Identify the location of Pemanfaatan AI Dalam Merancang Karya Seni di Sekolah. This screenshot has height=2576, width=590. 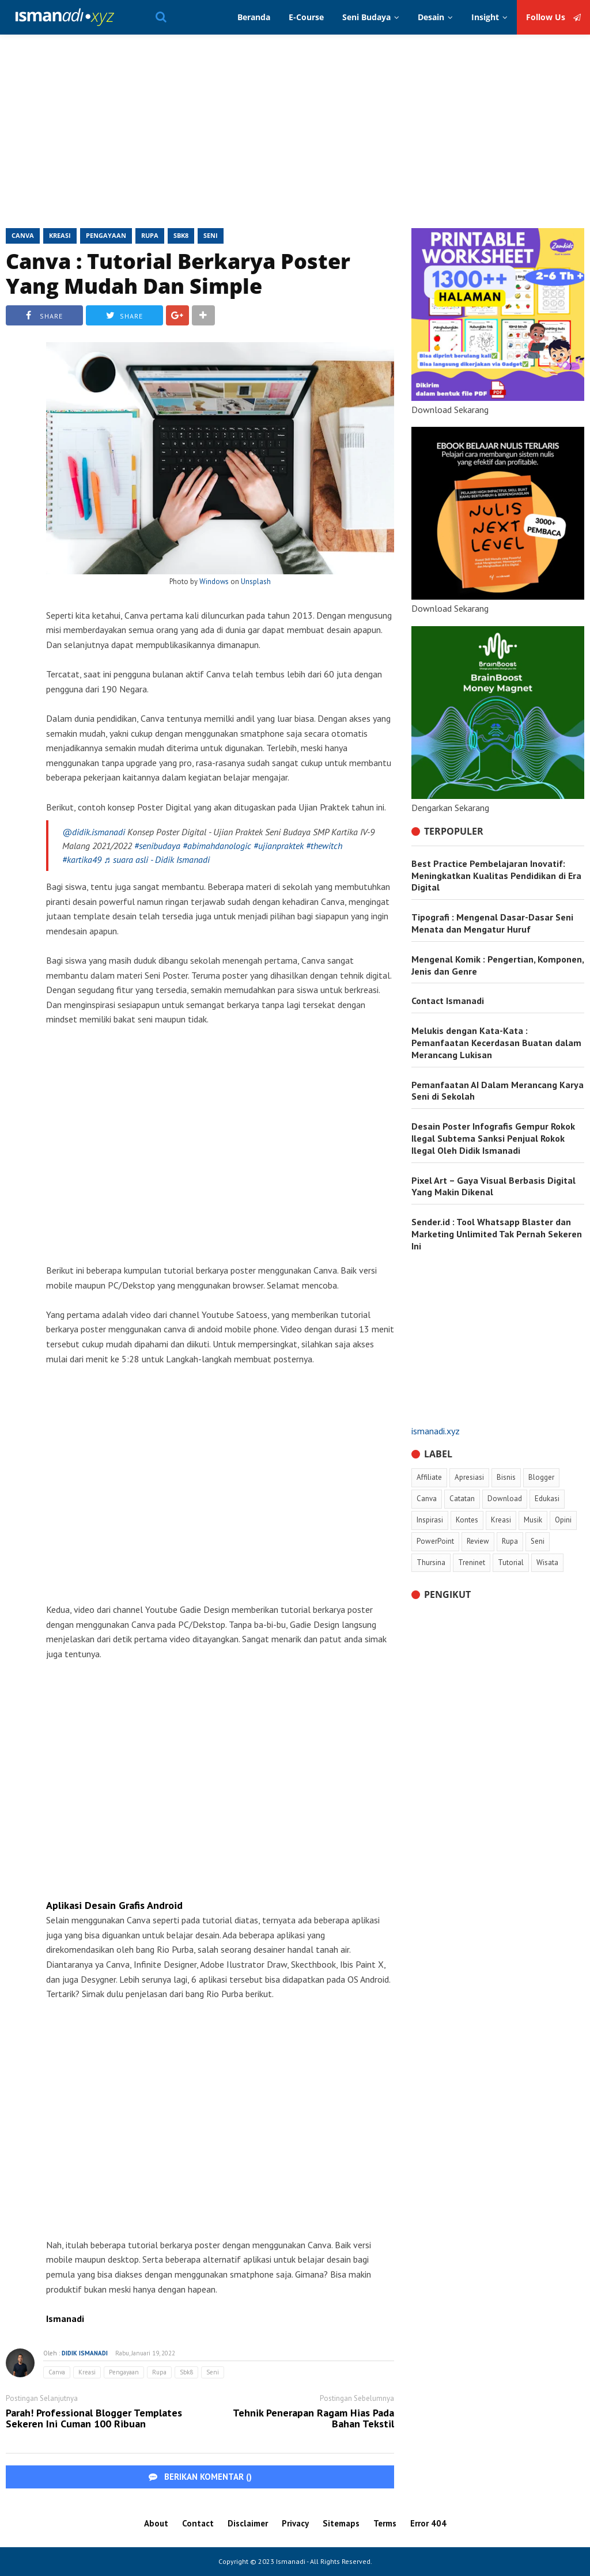
(497, 1091).